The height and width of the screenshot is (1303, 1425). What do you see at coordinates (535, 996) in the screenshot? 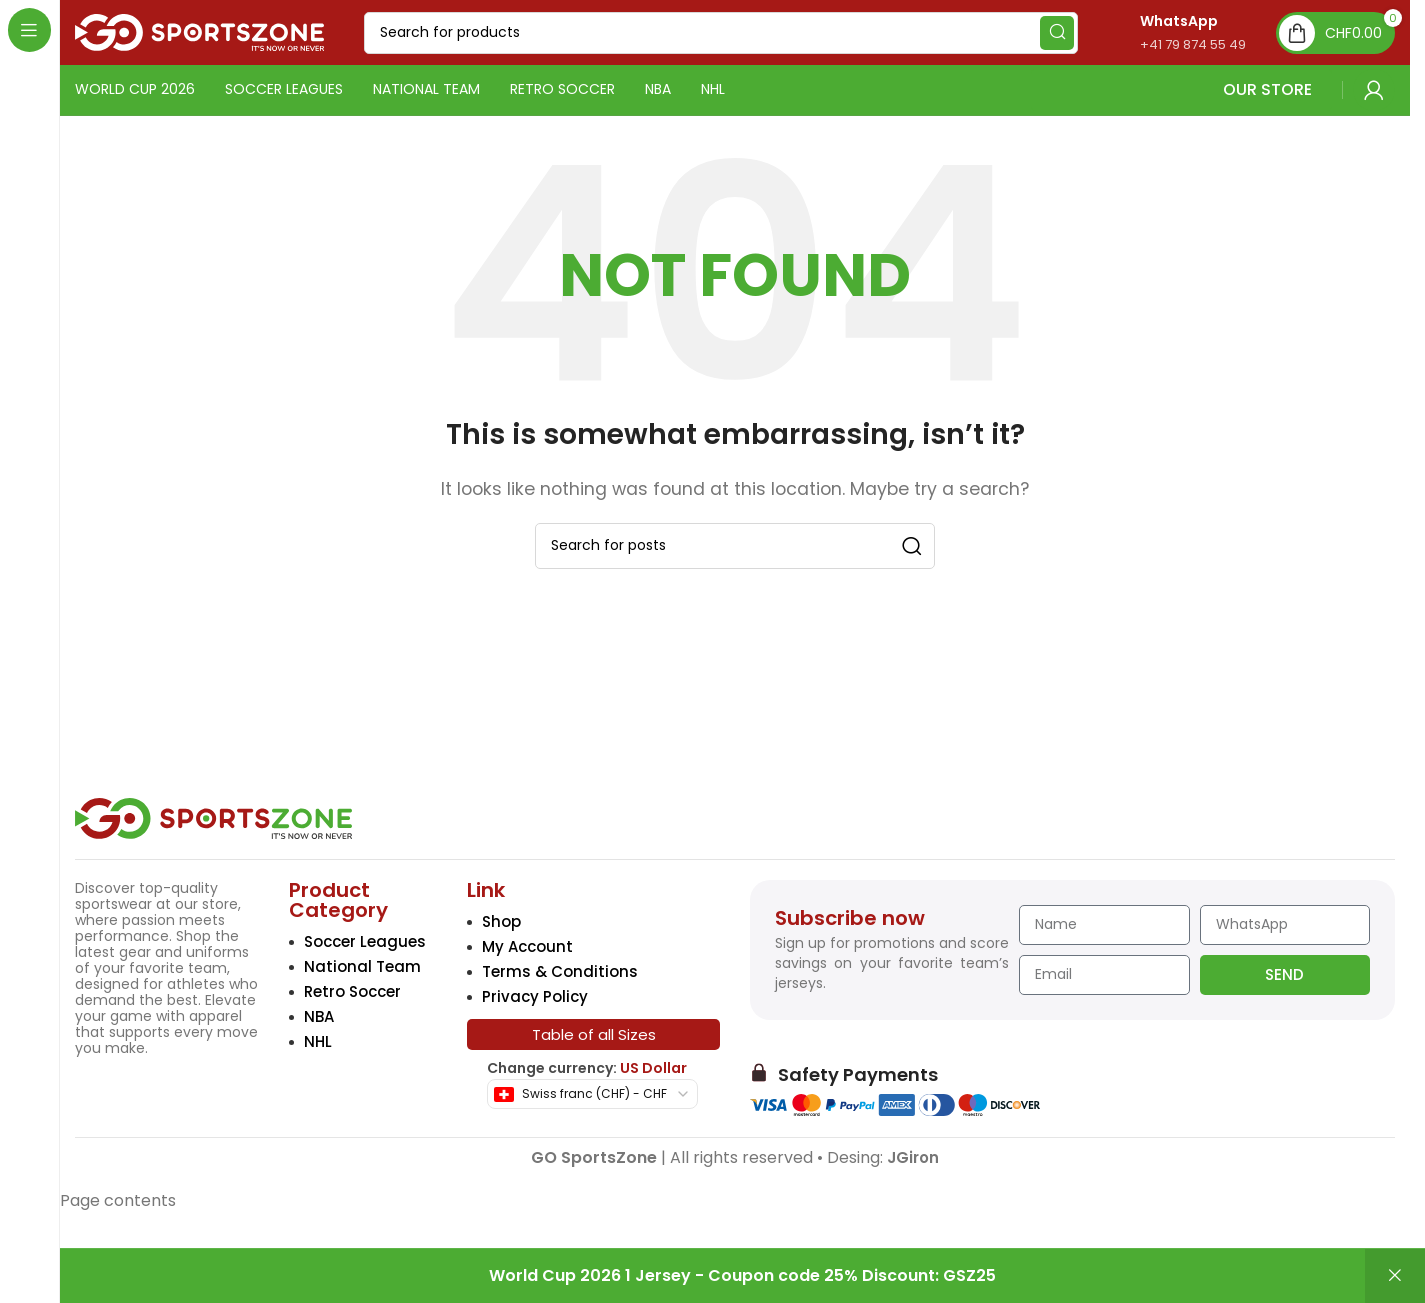
I see `Privacy Policy` at bounding box center [535, 996].